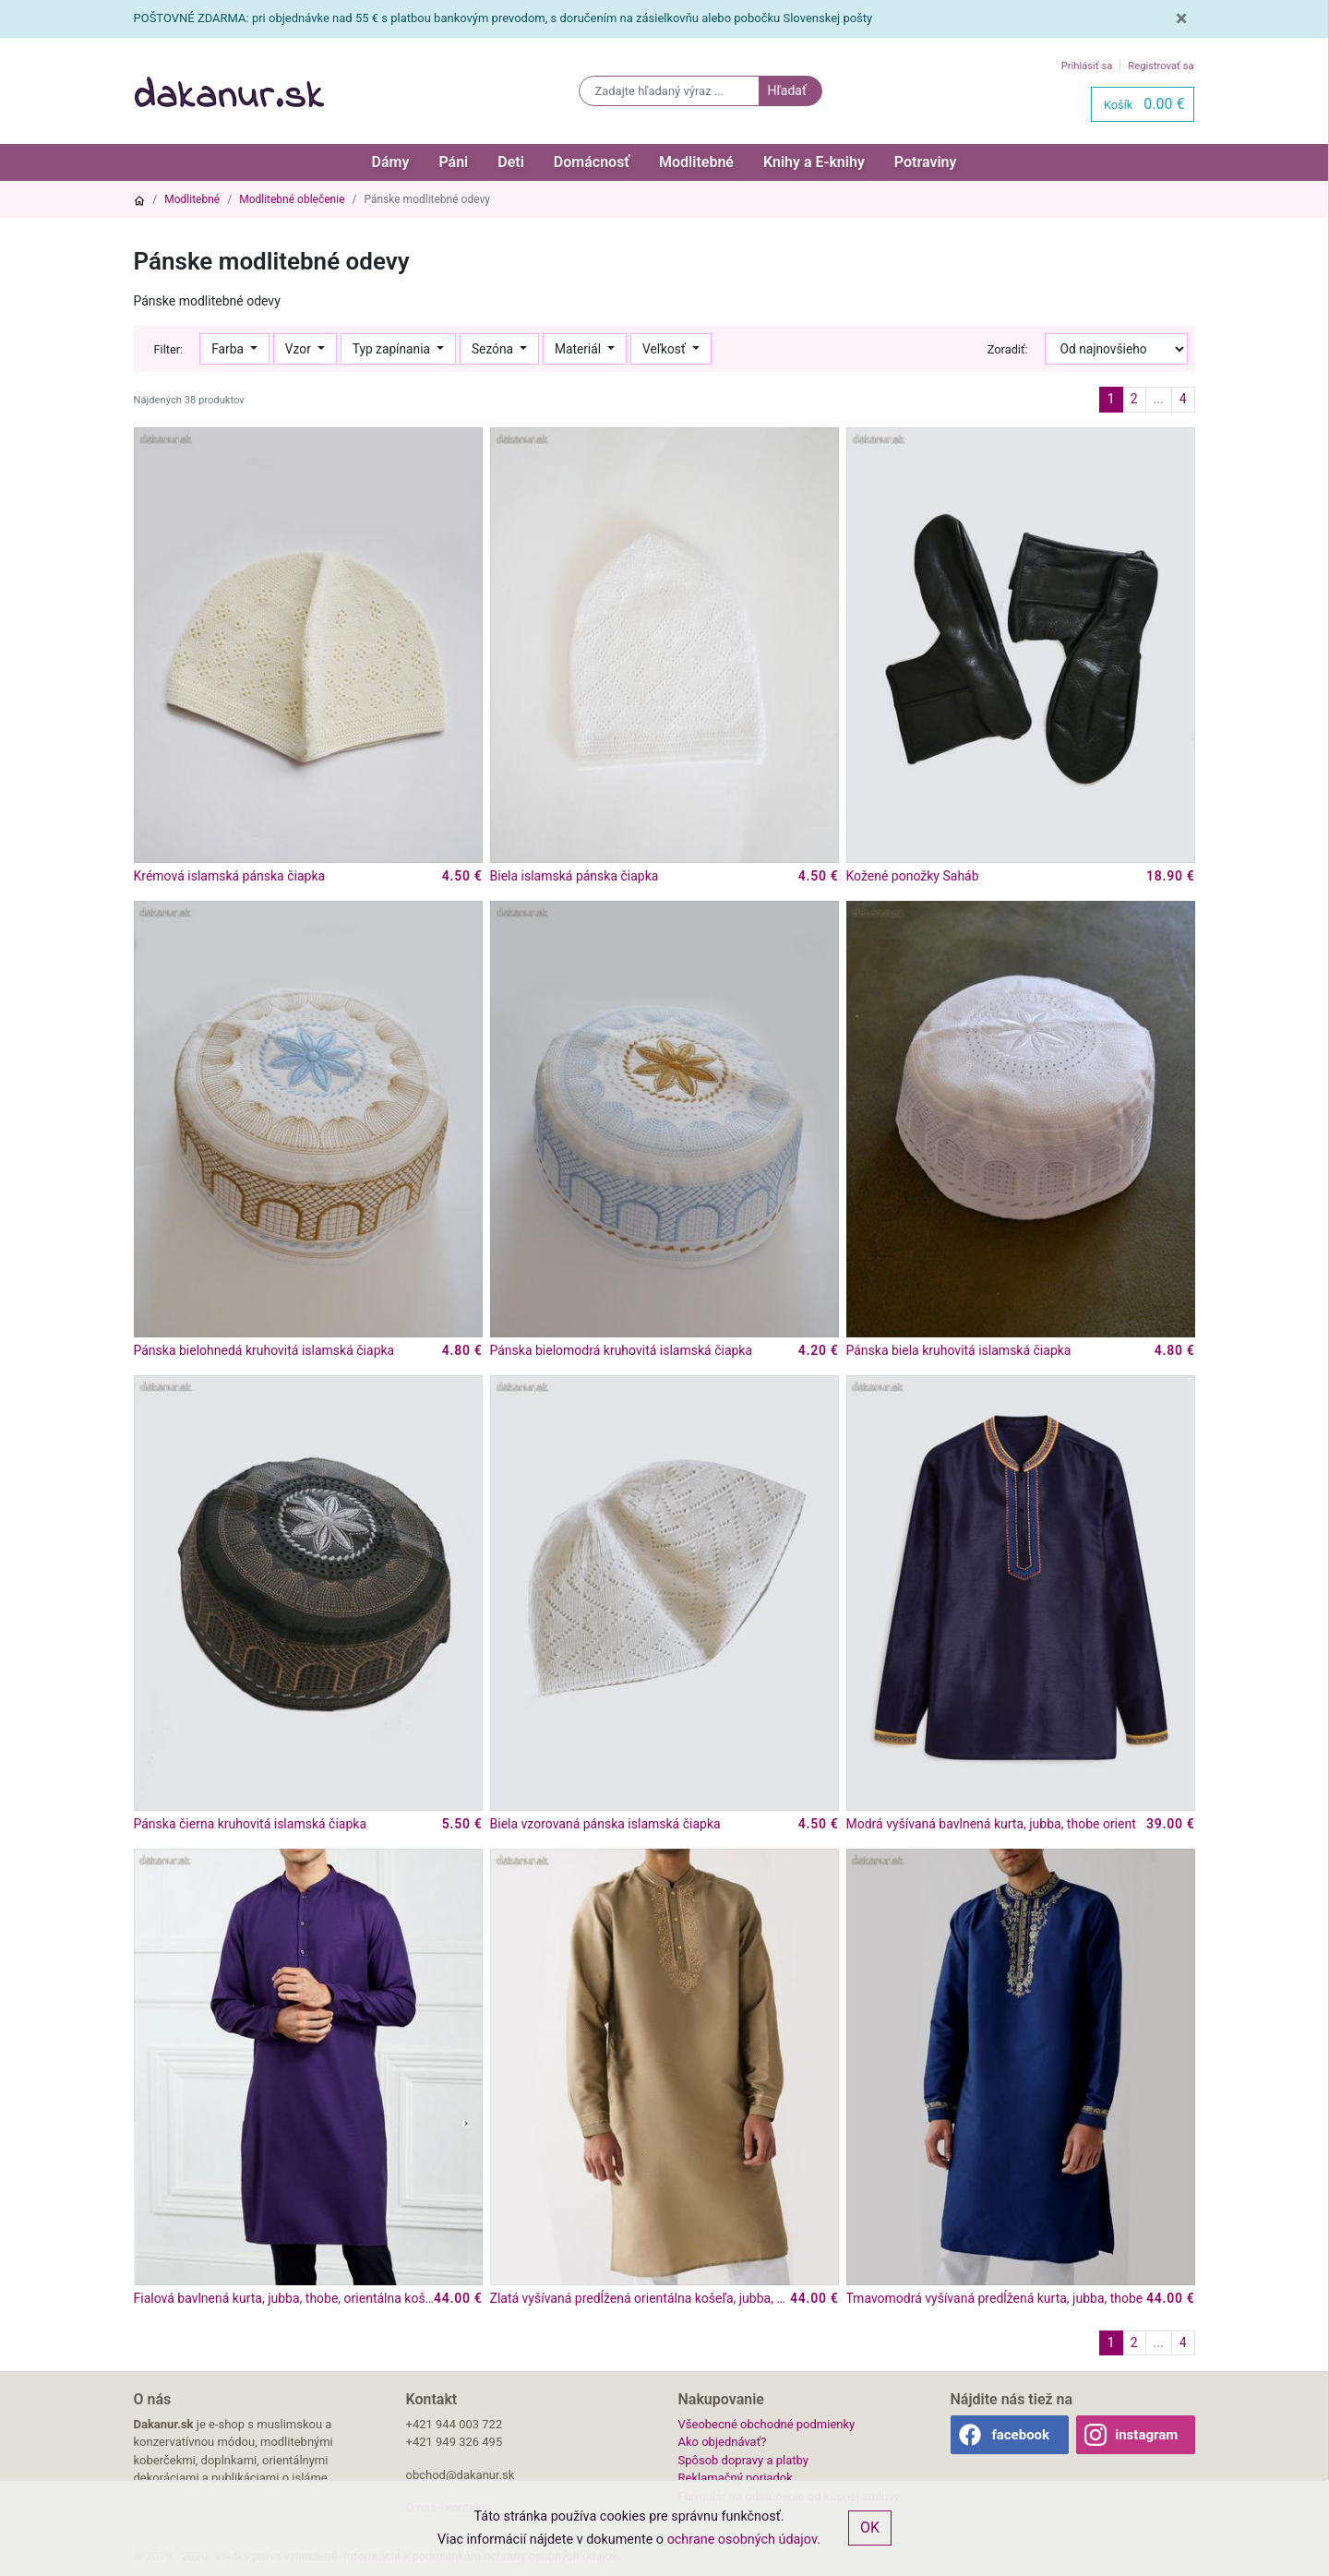 This screenshot has height=2576, width=1329. What do you see at coordinates (925, 162) in the screenshot?
I see `Potraviny` at bounding box center [925, 162].